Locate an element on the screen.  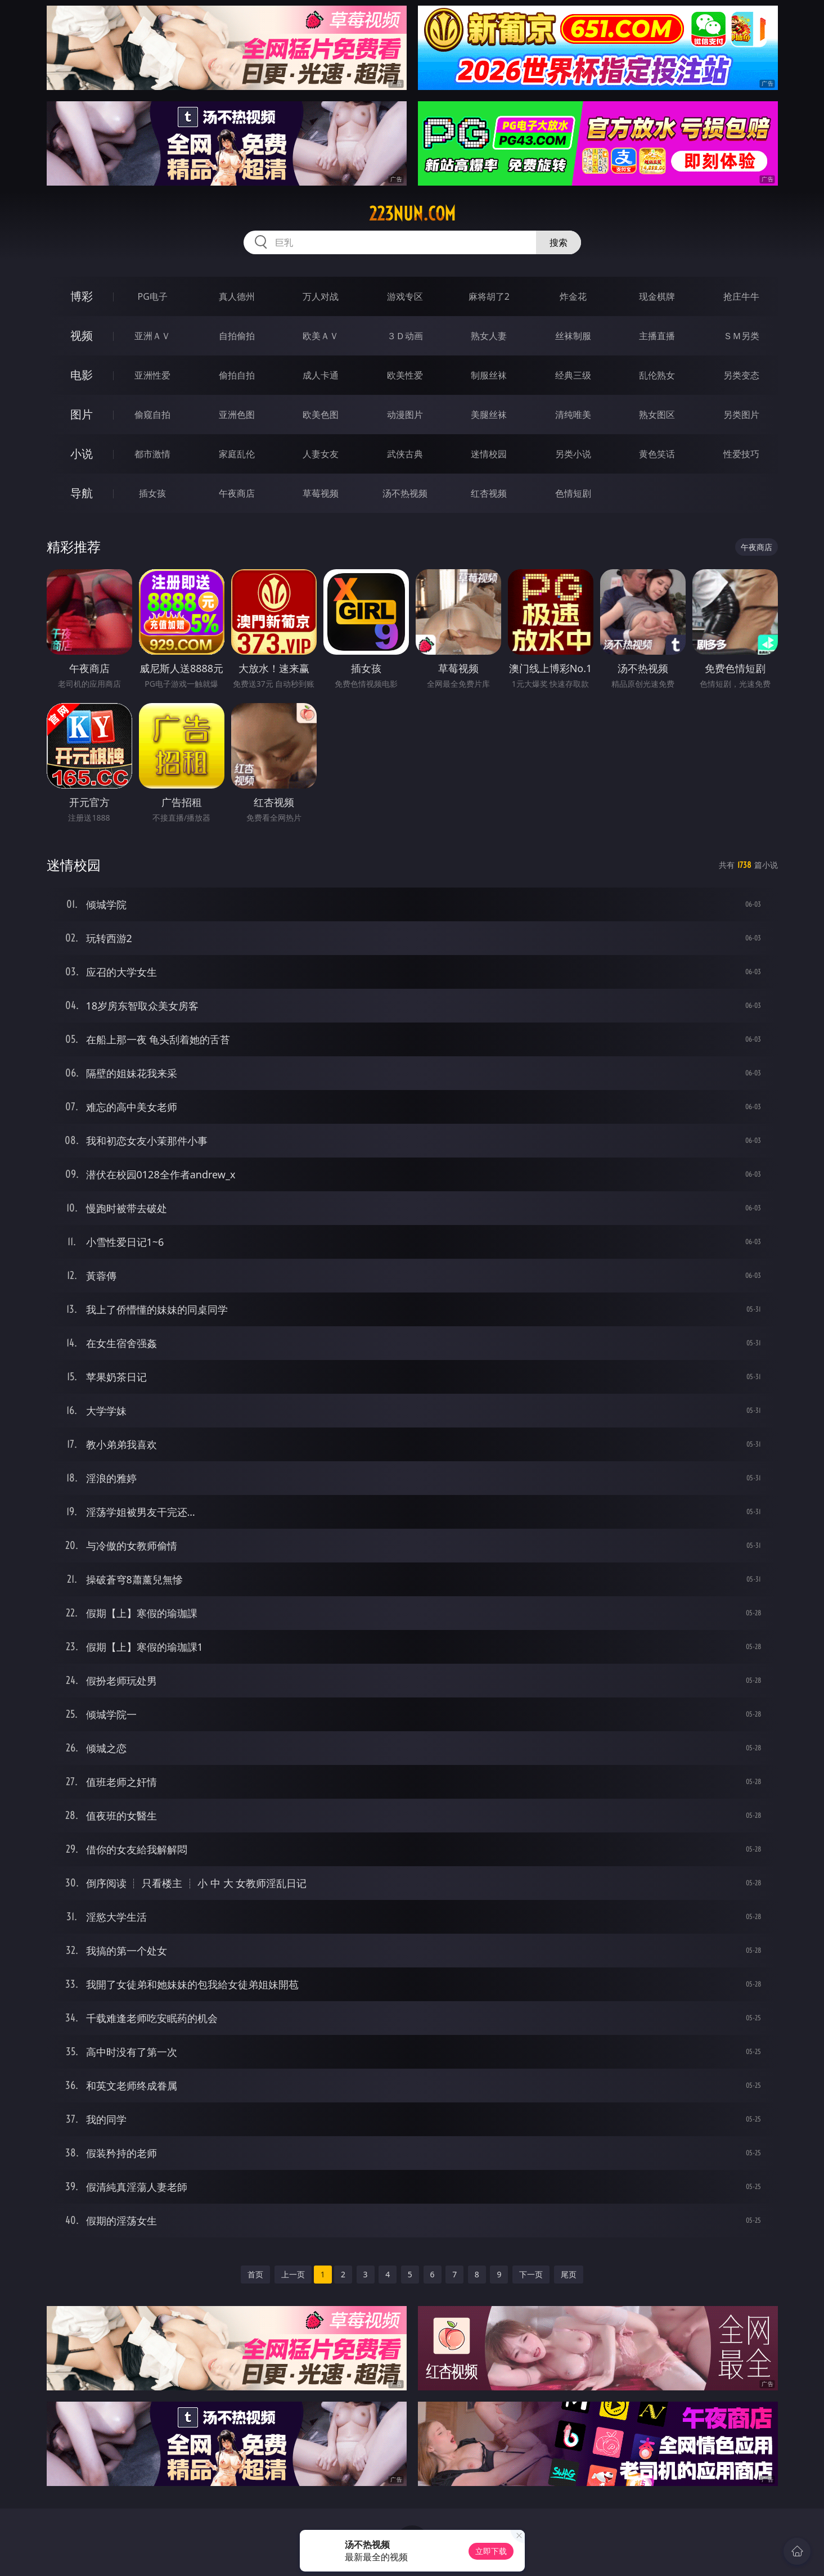
炸金花 is located at coordinates (573, 296).